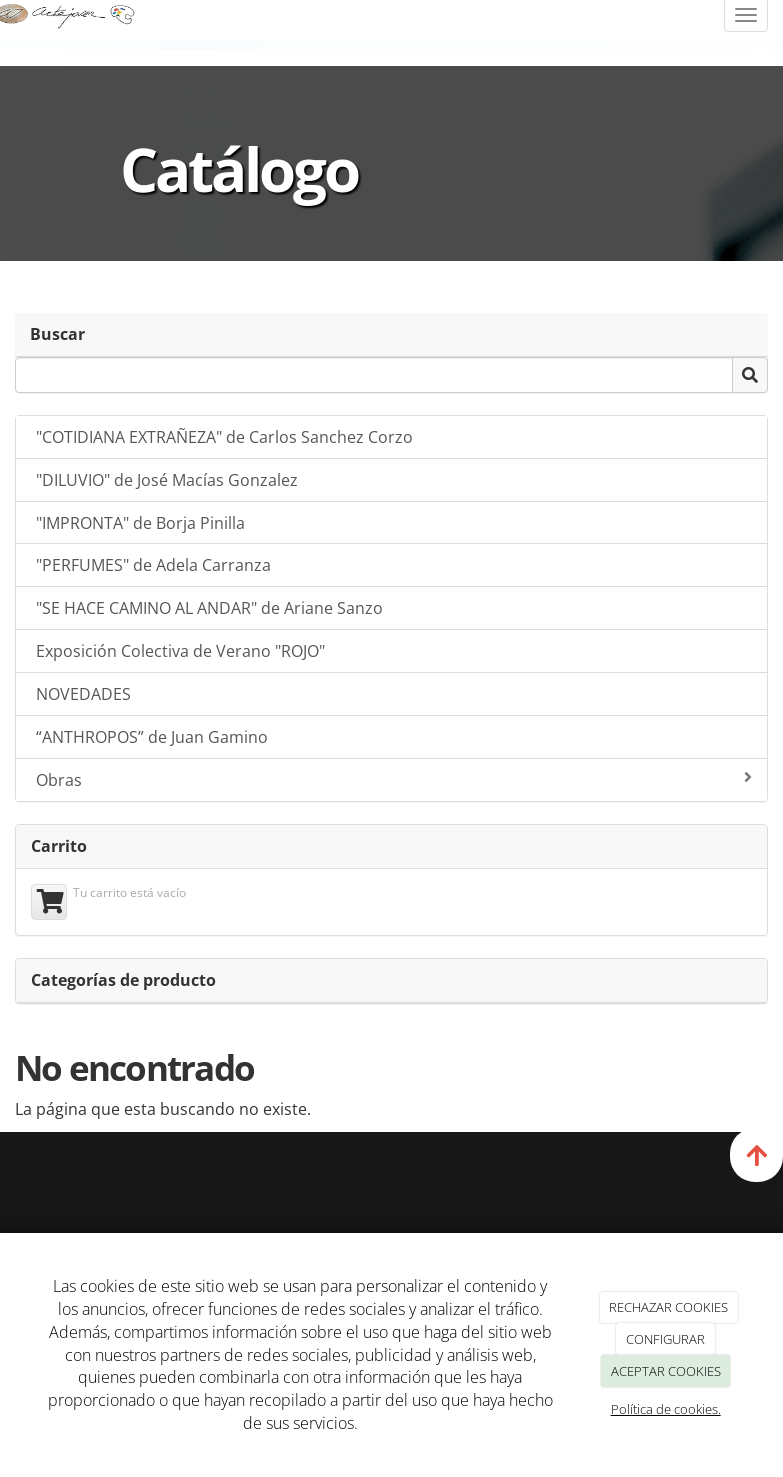 Image resolution: width=783 pixels, height=1477 pixels. What do you see at coordinates (167, 480) in the screenshot?
I see `"DILUVIO" de José Macías Gonzalez` at bounding box center [167, 480].